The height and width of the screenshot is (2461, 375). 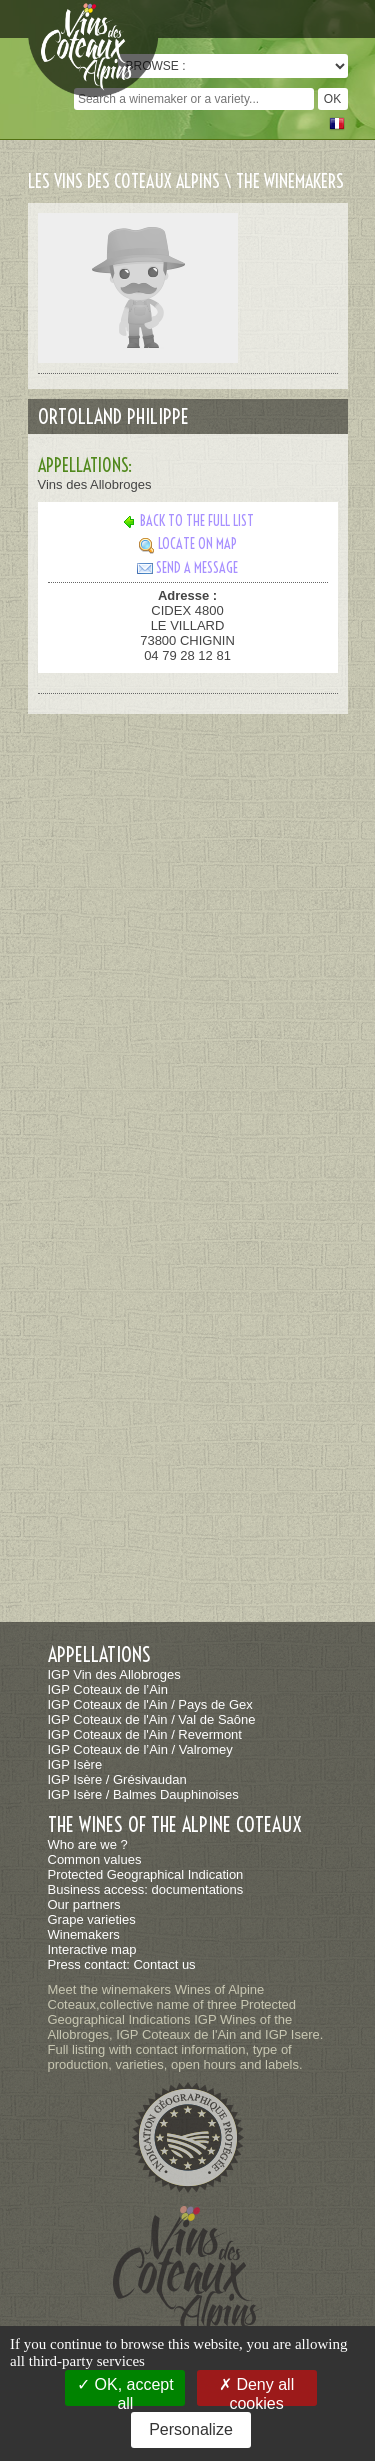 I want to click on IGP Coteaux de l'Ain / Val de Saône, so click(x=152, y=1719).